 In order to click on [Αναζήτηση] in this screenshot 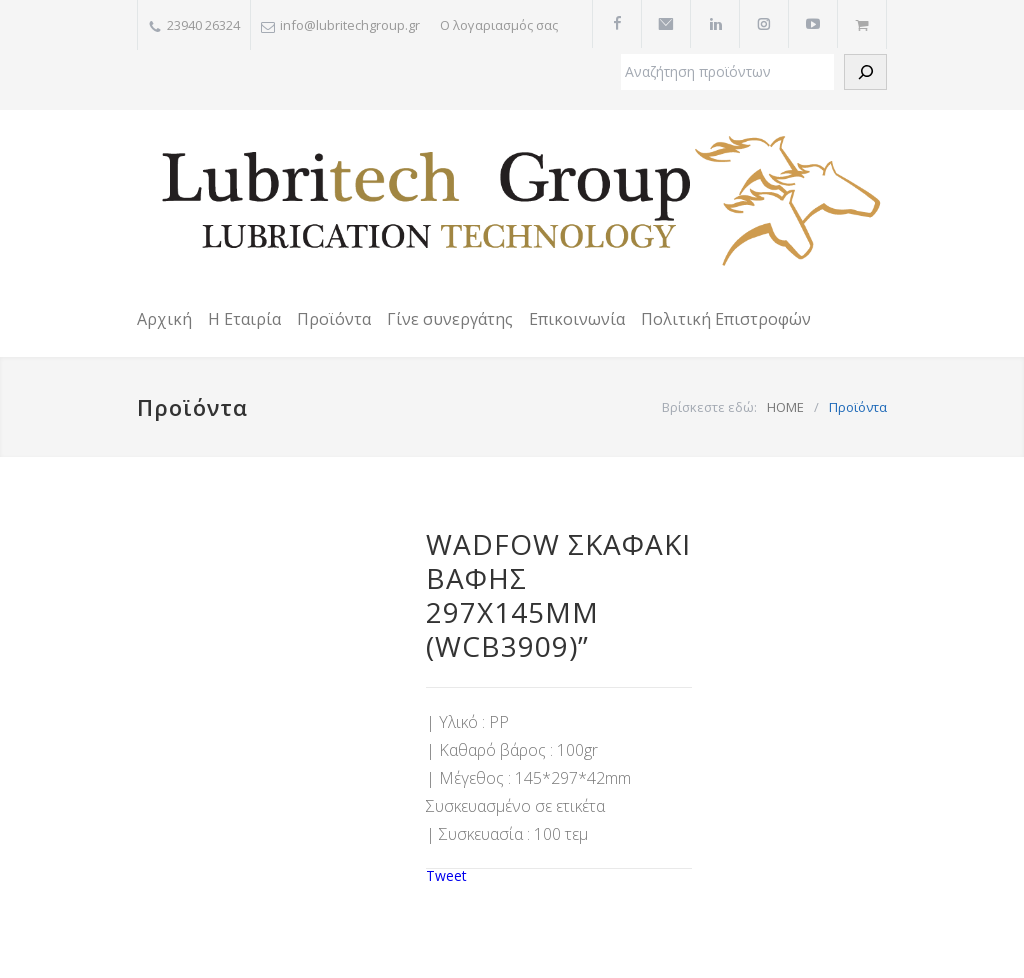, I will do `click(865, 72)`.